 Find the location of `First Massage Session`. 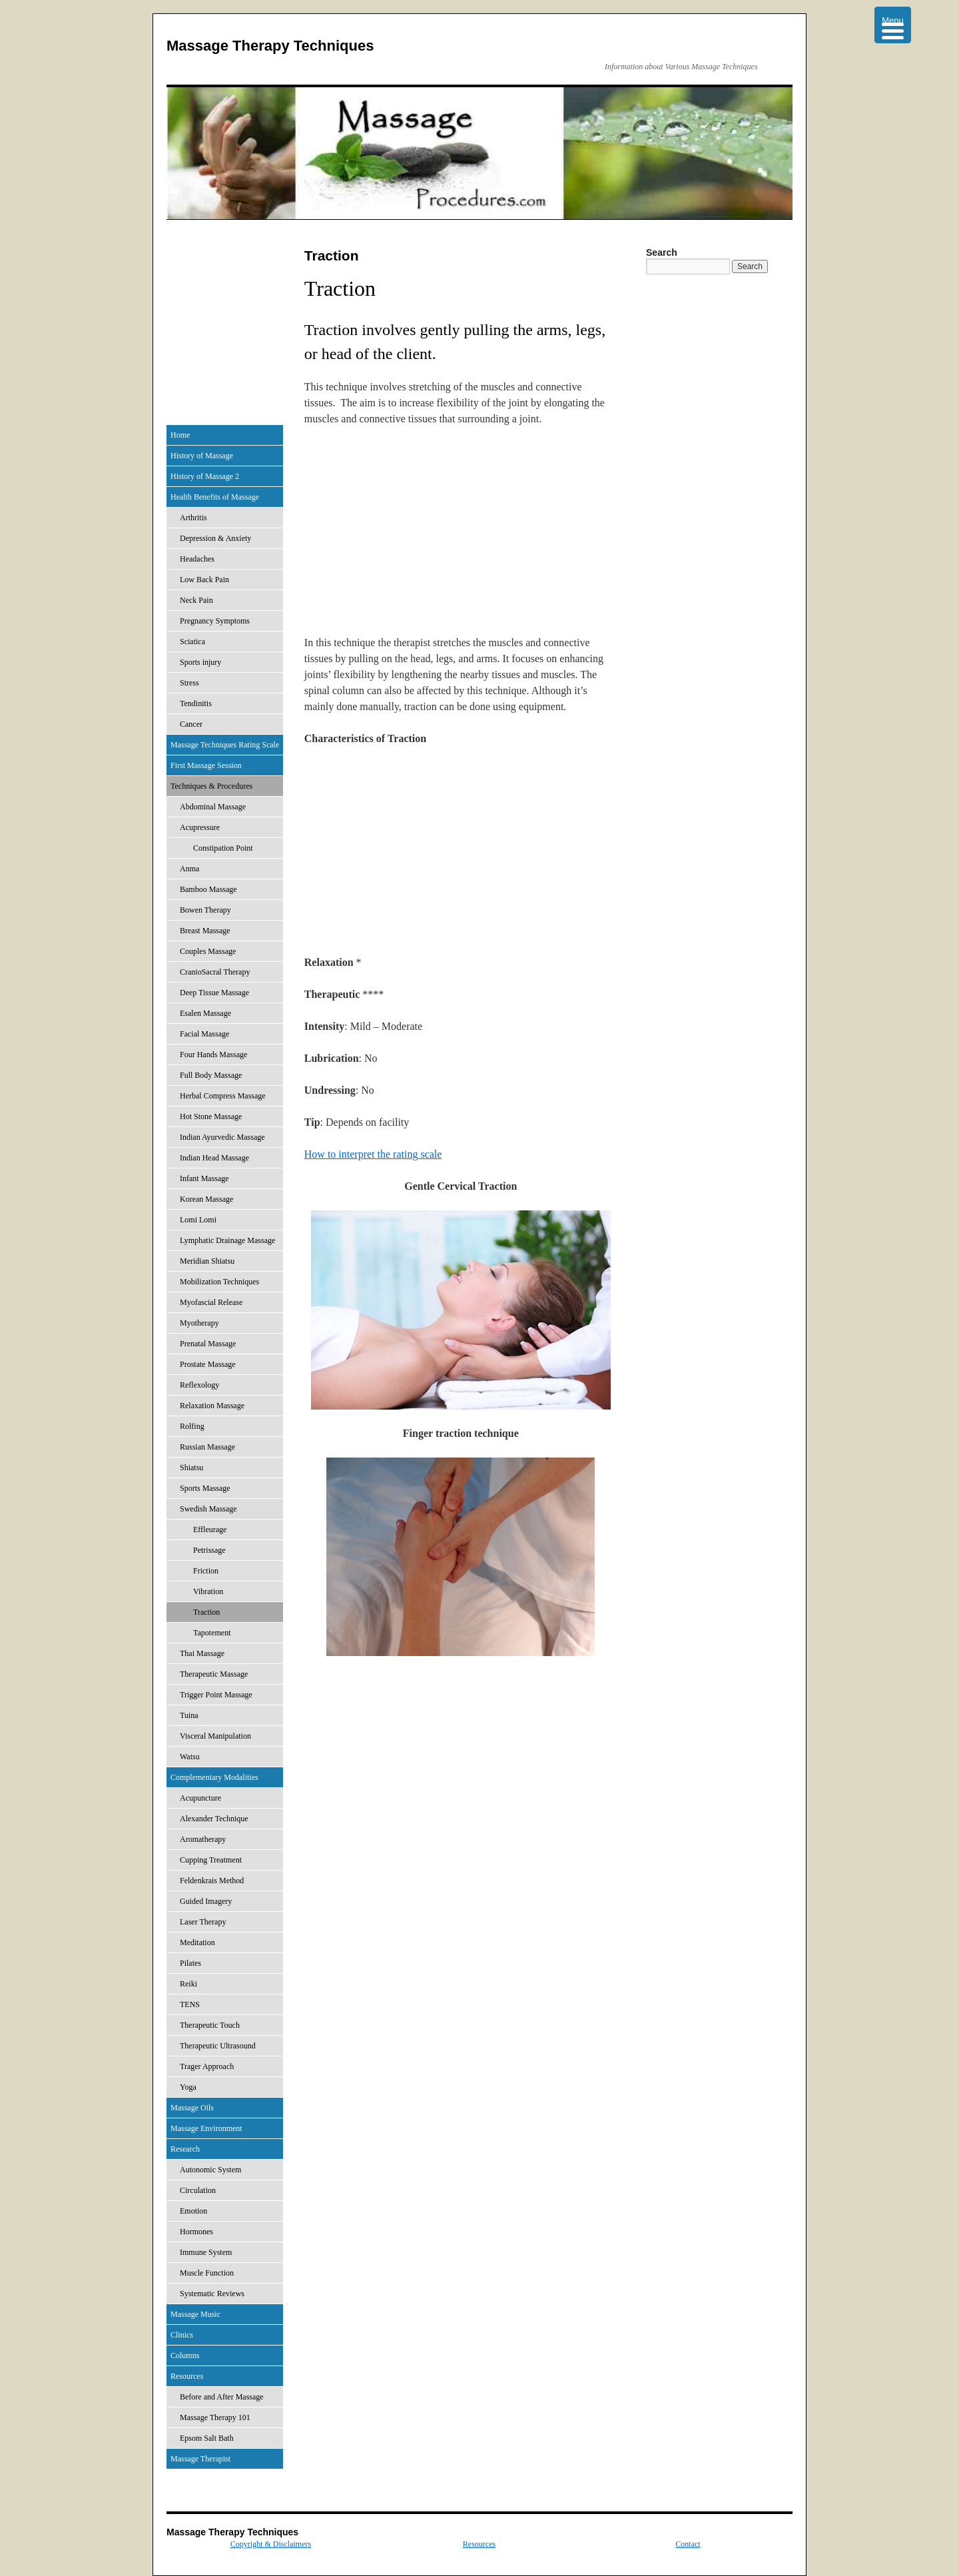

First Massage Session is located at coordinates (206, 765).